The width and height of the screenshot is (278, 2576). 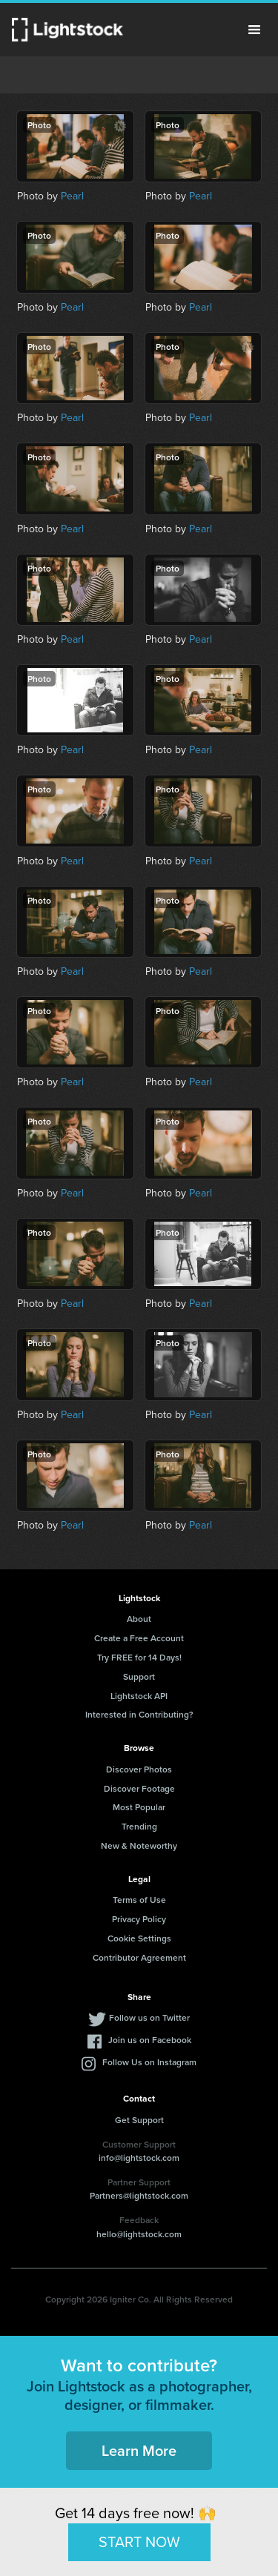 I want to click on Create a Free Account, so click(x=139, y=1638).